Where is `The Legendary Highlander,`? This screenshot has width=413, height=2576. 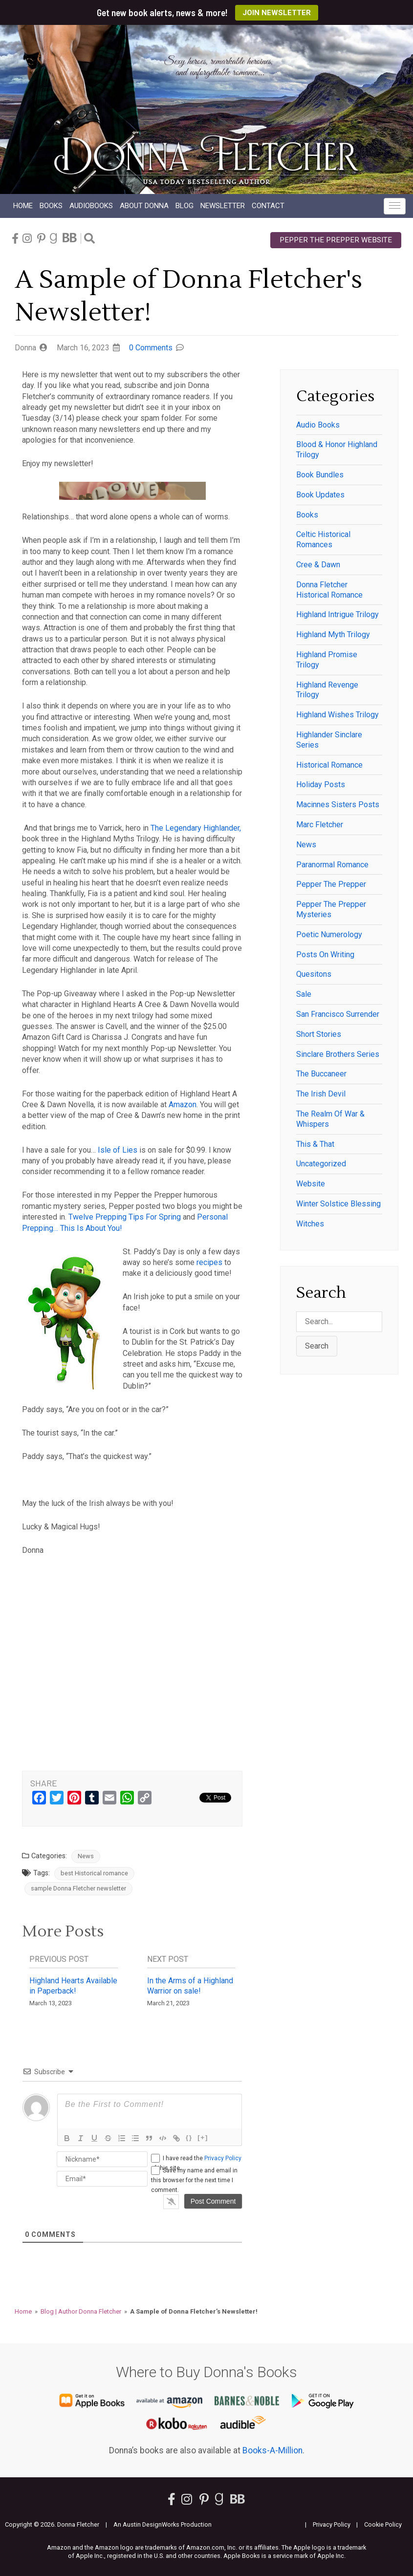 The Legendary Highlander, is located at coordinates (196, 828).